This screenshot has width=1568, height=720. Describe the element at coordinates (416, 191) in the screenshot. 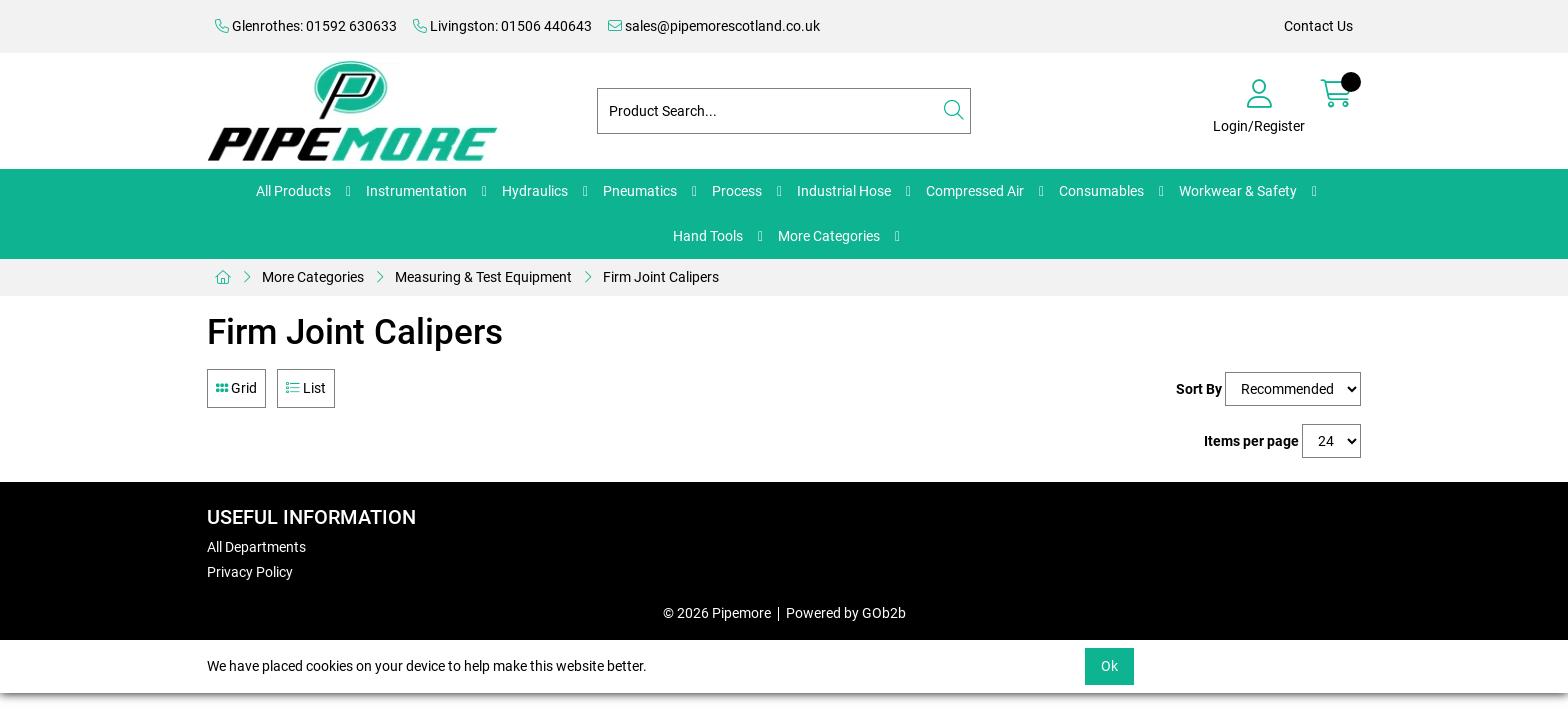

I see `Instrumentation` at that location.